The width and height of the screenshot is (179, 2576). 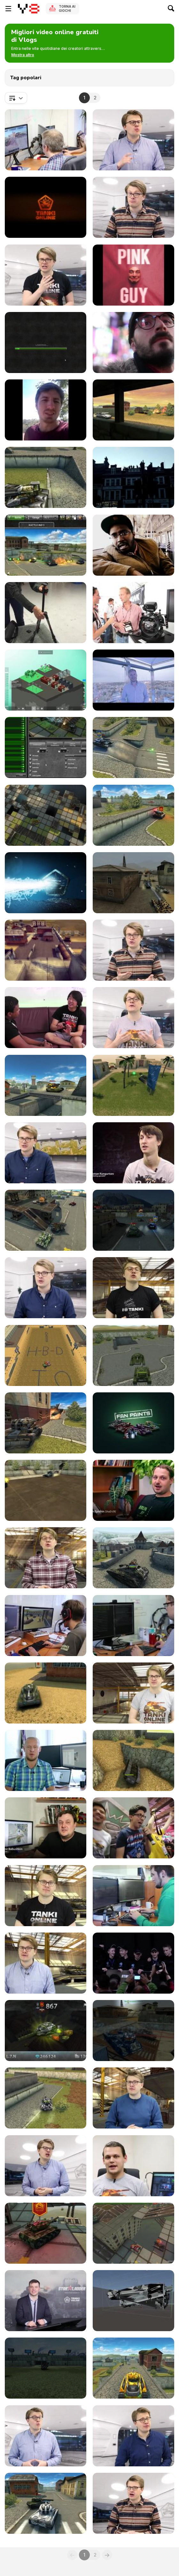 I want to click on [What Is Marketing: Vlog], so click(x=45, y=409).